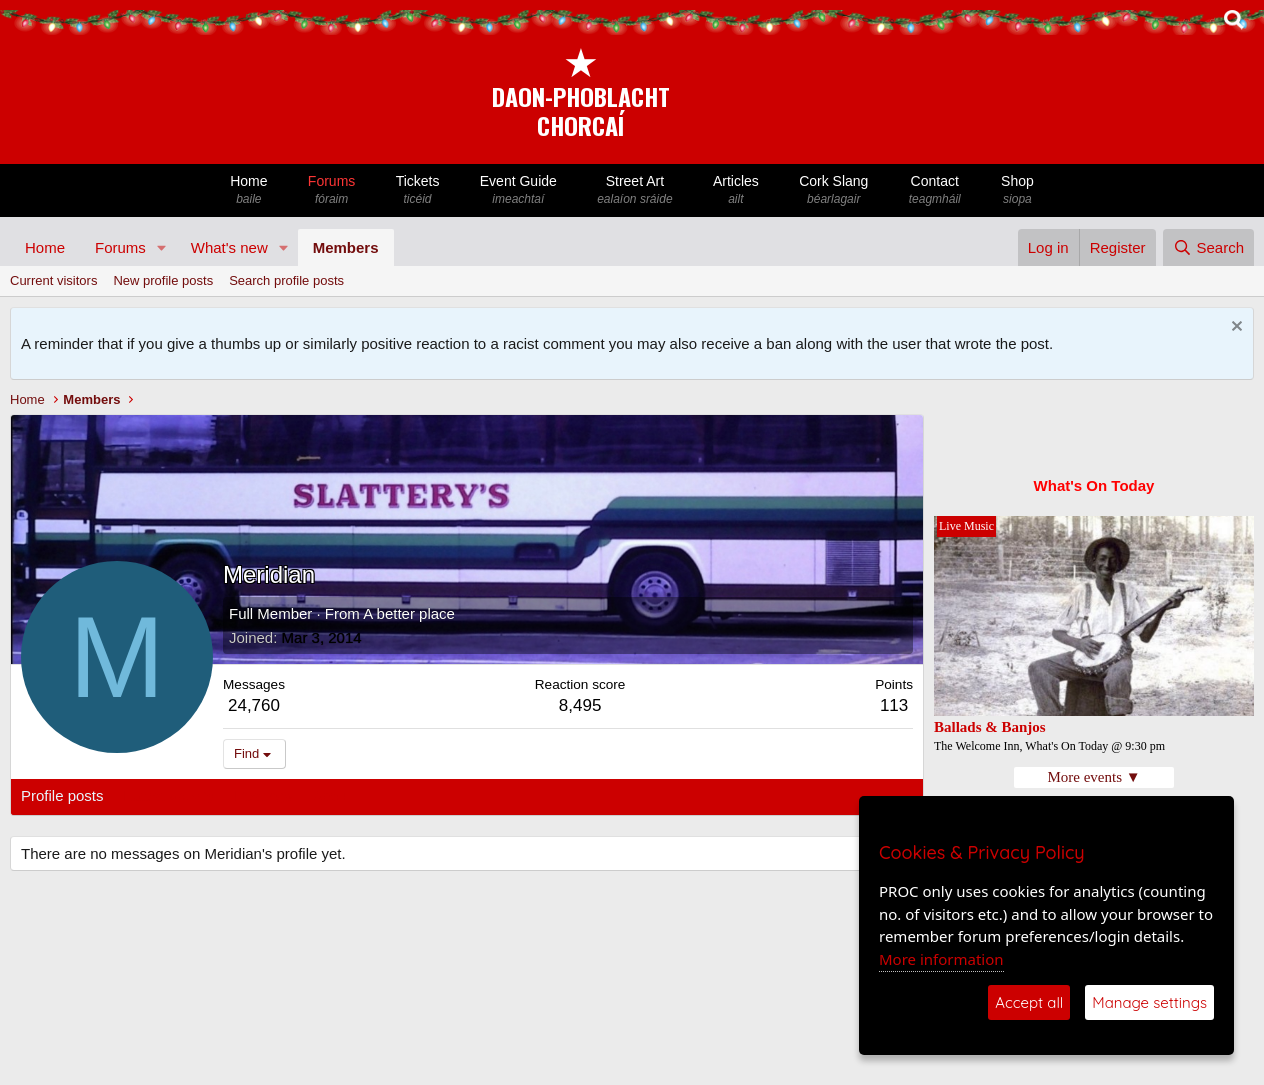  I want to click on Ballads & Banjos, so click(990, 727).